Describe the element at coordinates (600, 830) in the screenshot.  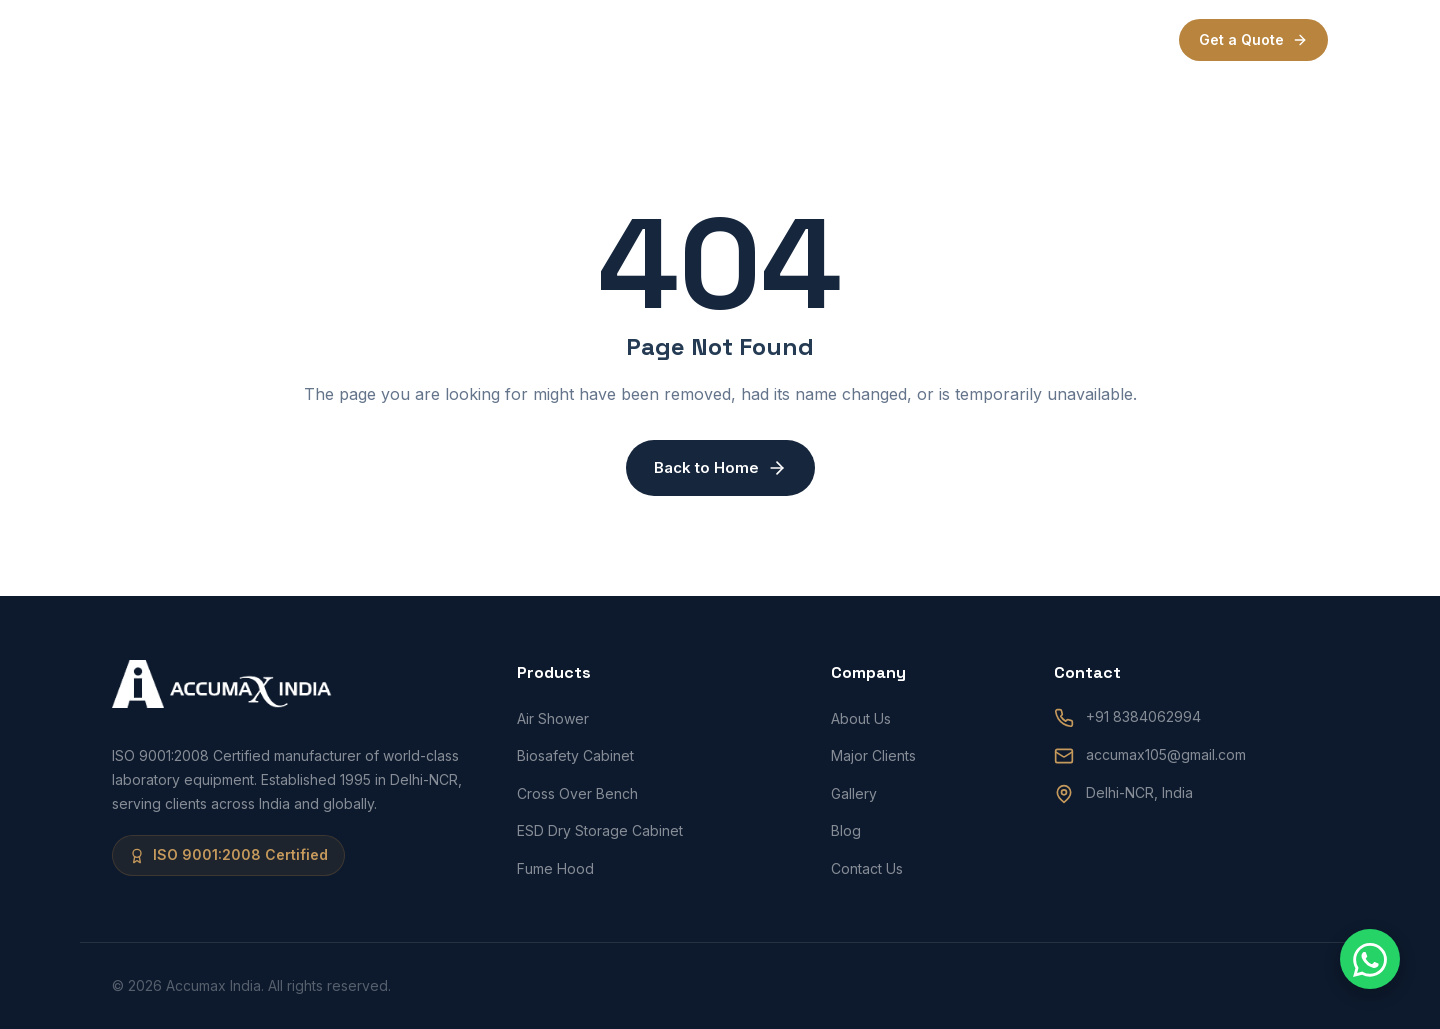
I see `ESD Dry Storage Cabinet` at that location.